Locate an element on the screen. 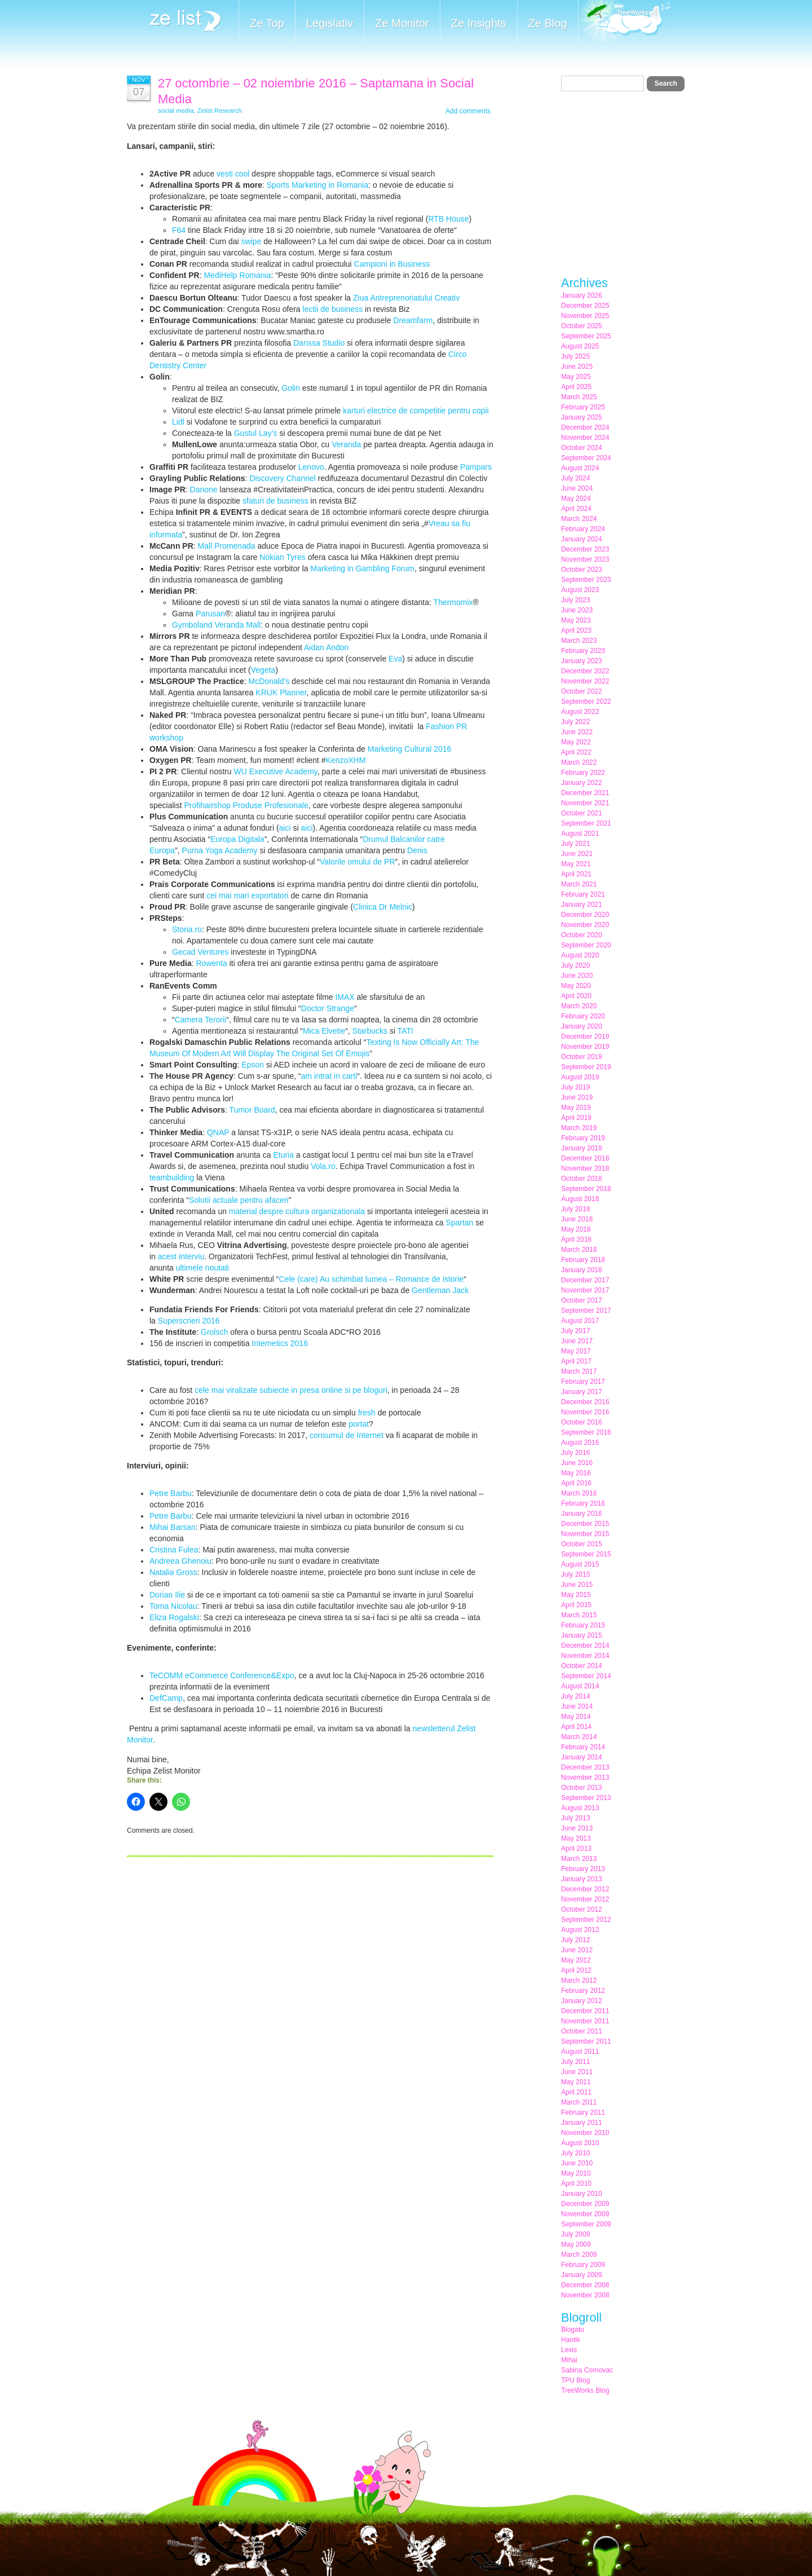 This screenshot has height=2576, width=812. December 2008 is located at coordinates (585, 2285).